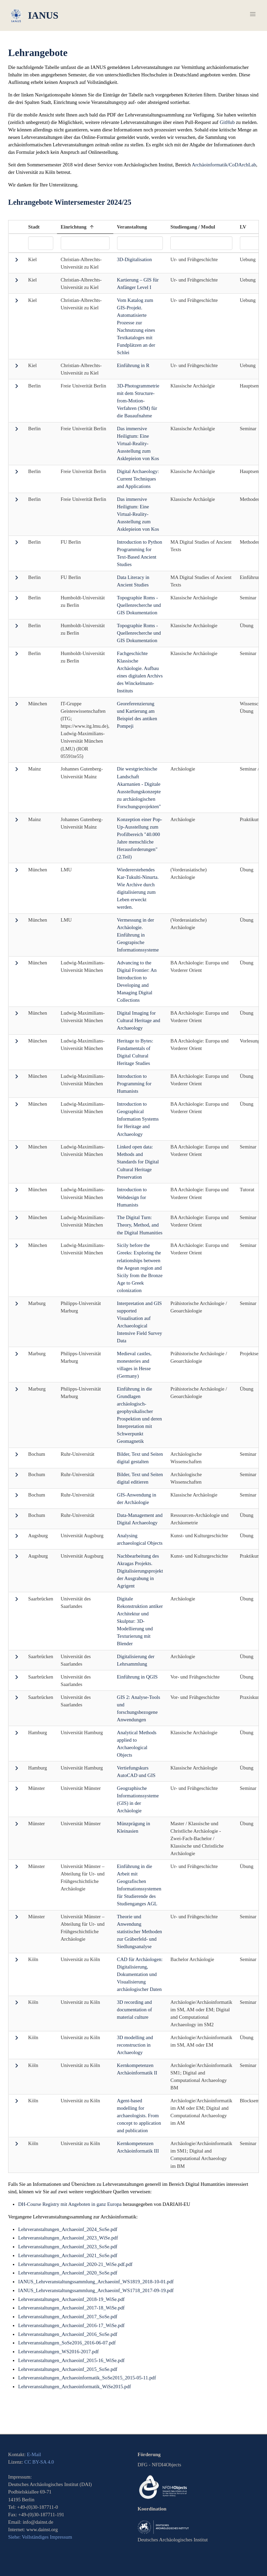 The height and width of the screenshot is (2576, 267). I want to click on Lehrveranstaltungen_Archaeoinf_2023_SoSe.pdf, so click(67, 2246).